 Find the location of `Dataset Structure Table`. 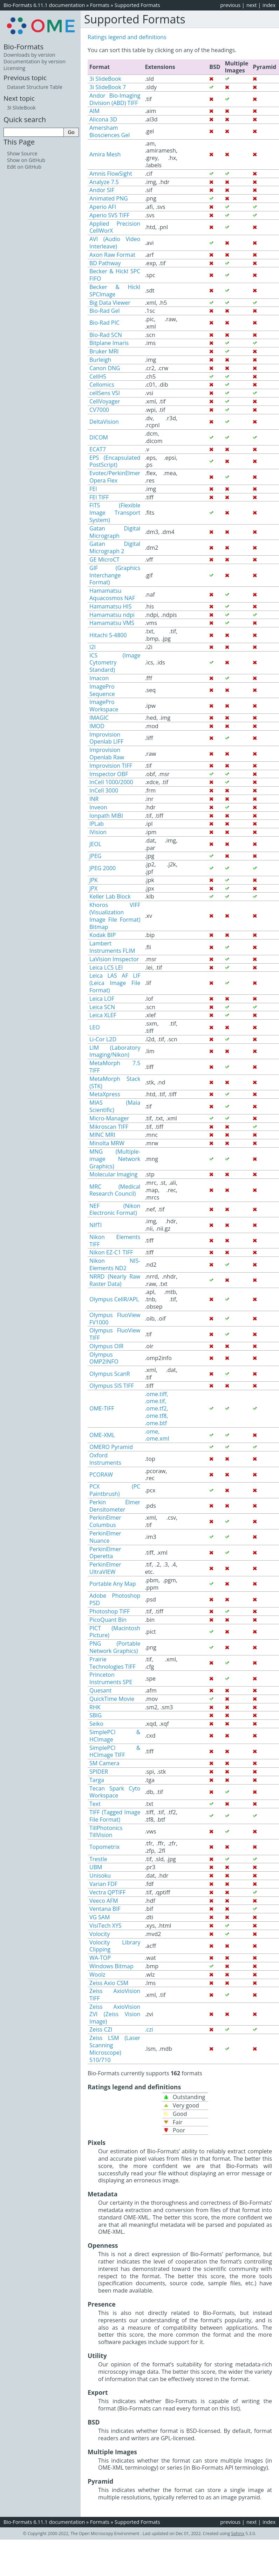

Dataset Structure Table is located at coordinates (34, 87).